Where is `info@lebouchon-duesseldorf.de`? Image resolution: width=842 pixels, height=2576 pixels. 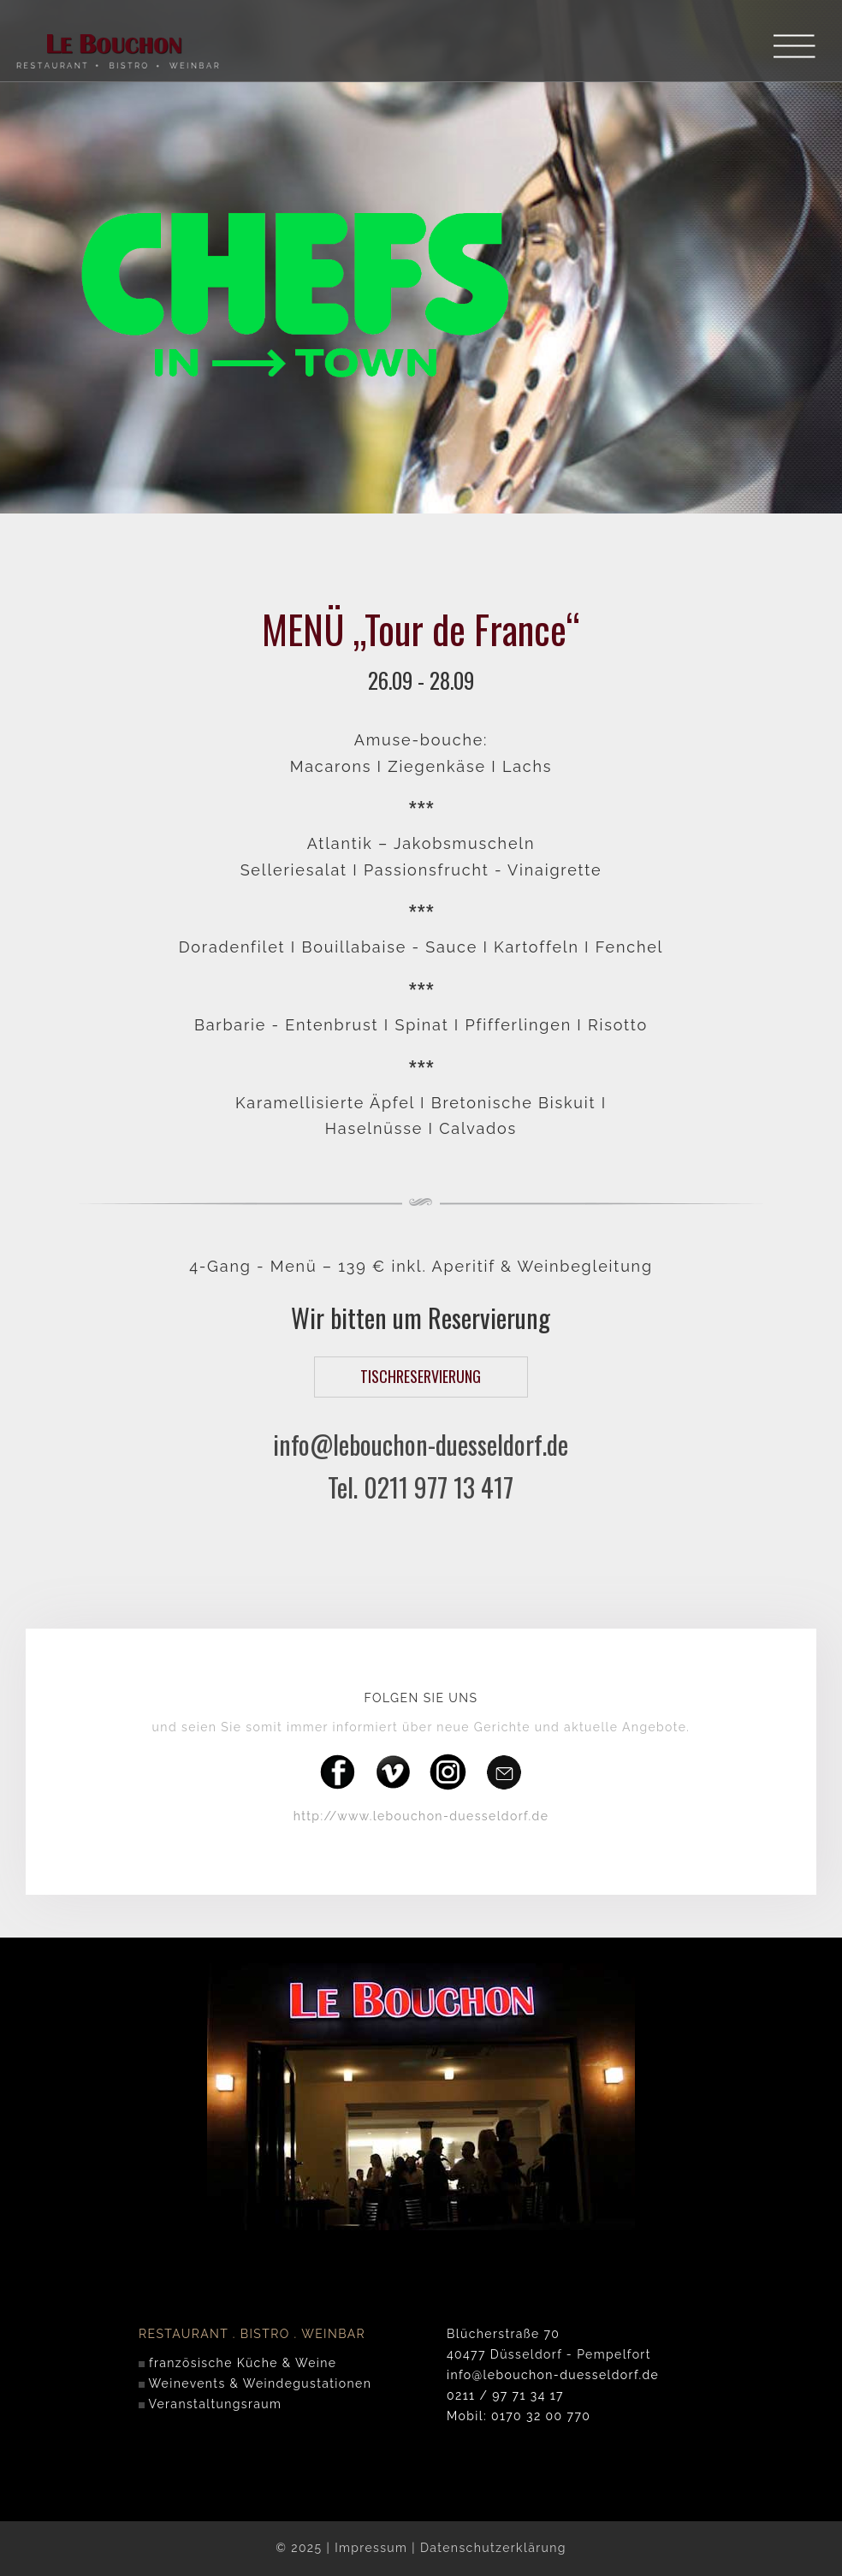 info@lebouchon-duesseldorf.de is located at coordinates (420, 1444).